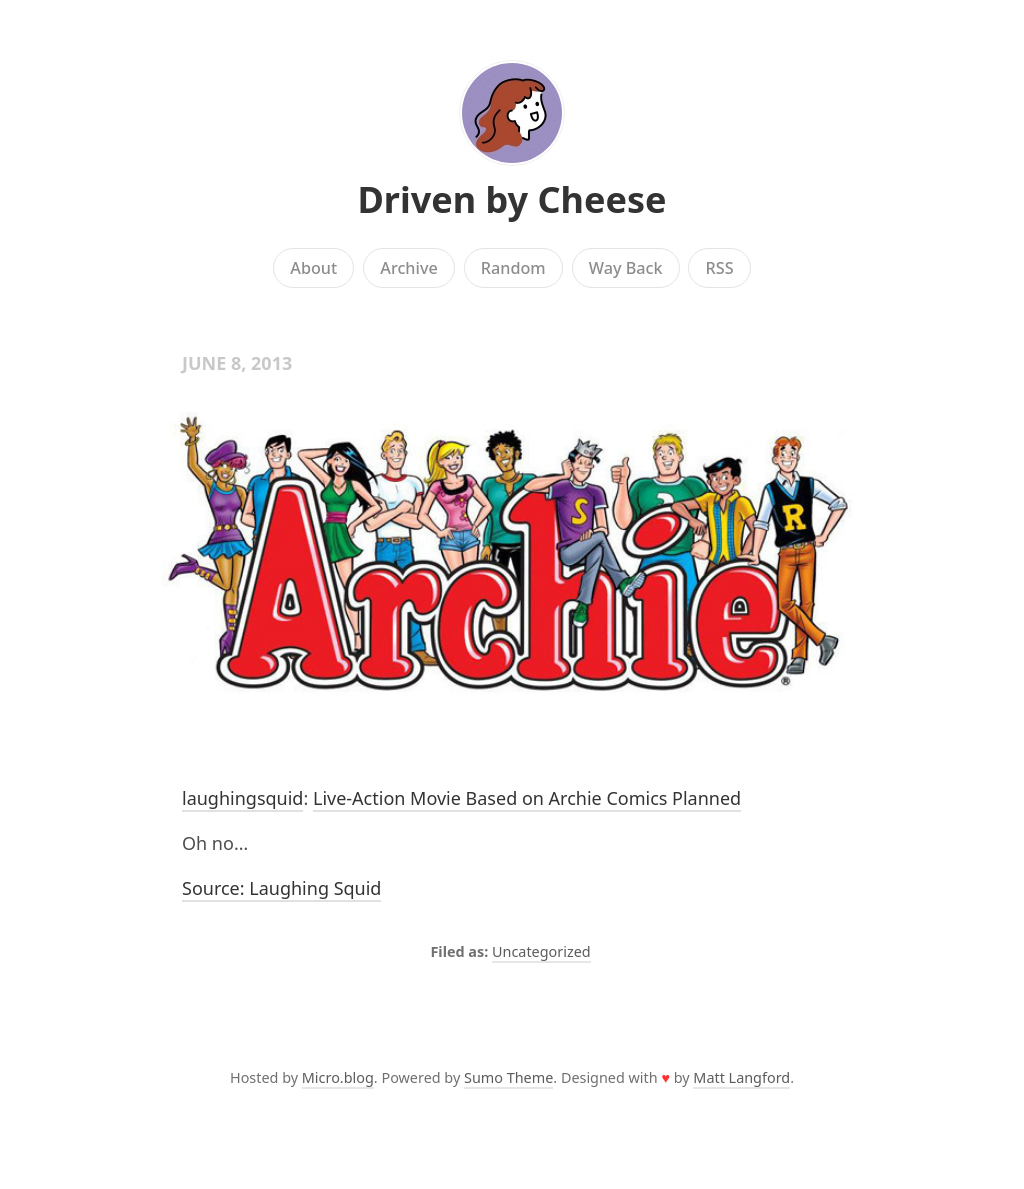  Describe the element at coordinates (313, 268) in the screenshot. I see `About` at that location.